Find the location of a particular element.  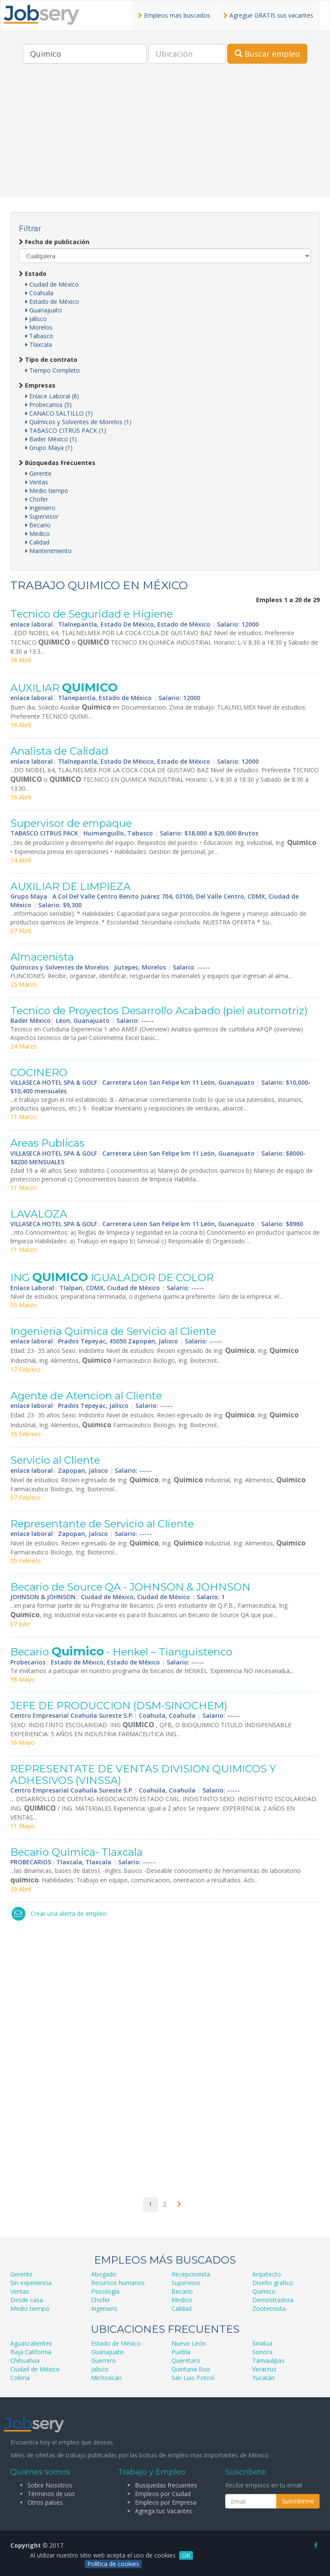

Representante de Servicio al Cliente is located at coordinates (102, 1523).